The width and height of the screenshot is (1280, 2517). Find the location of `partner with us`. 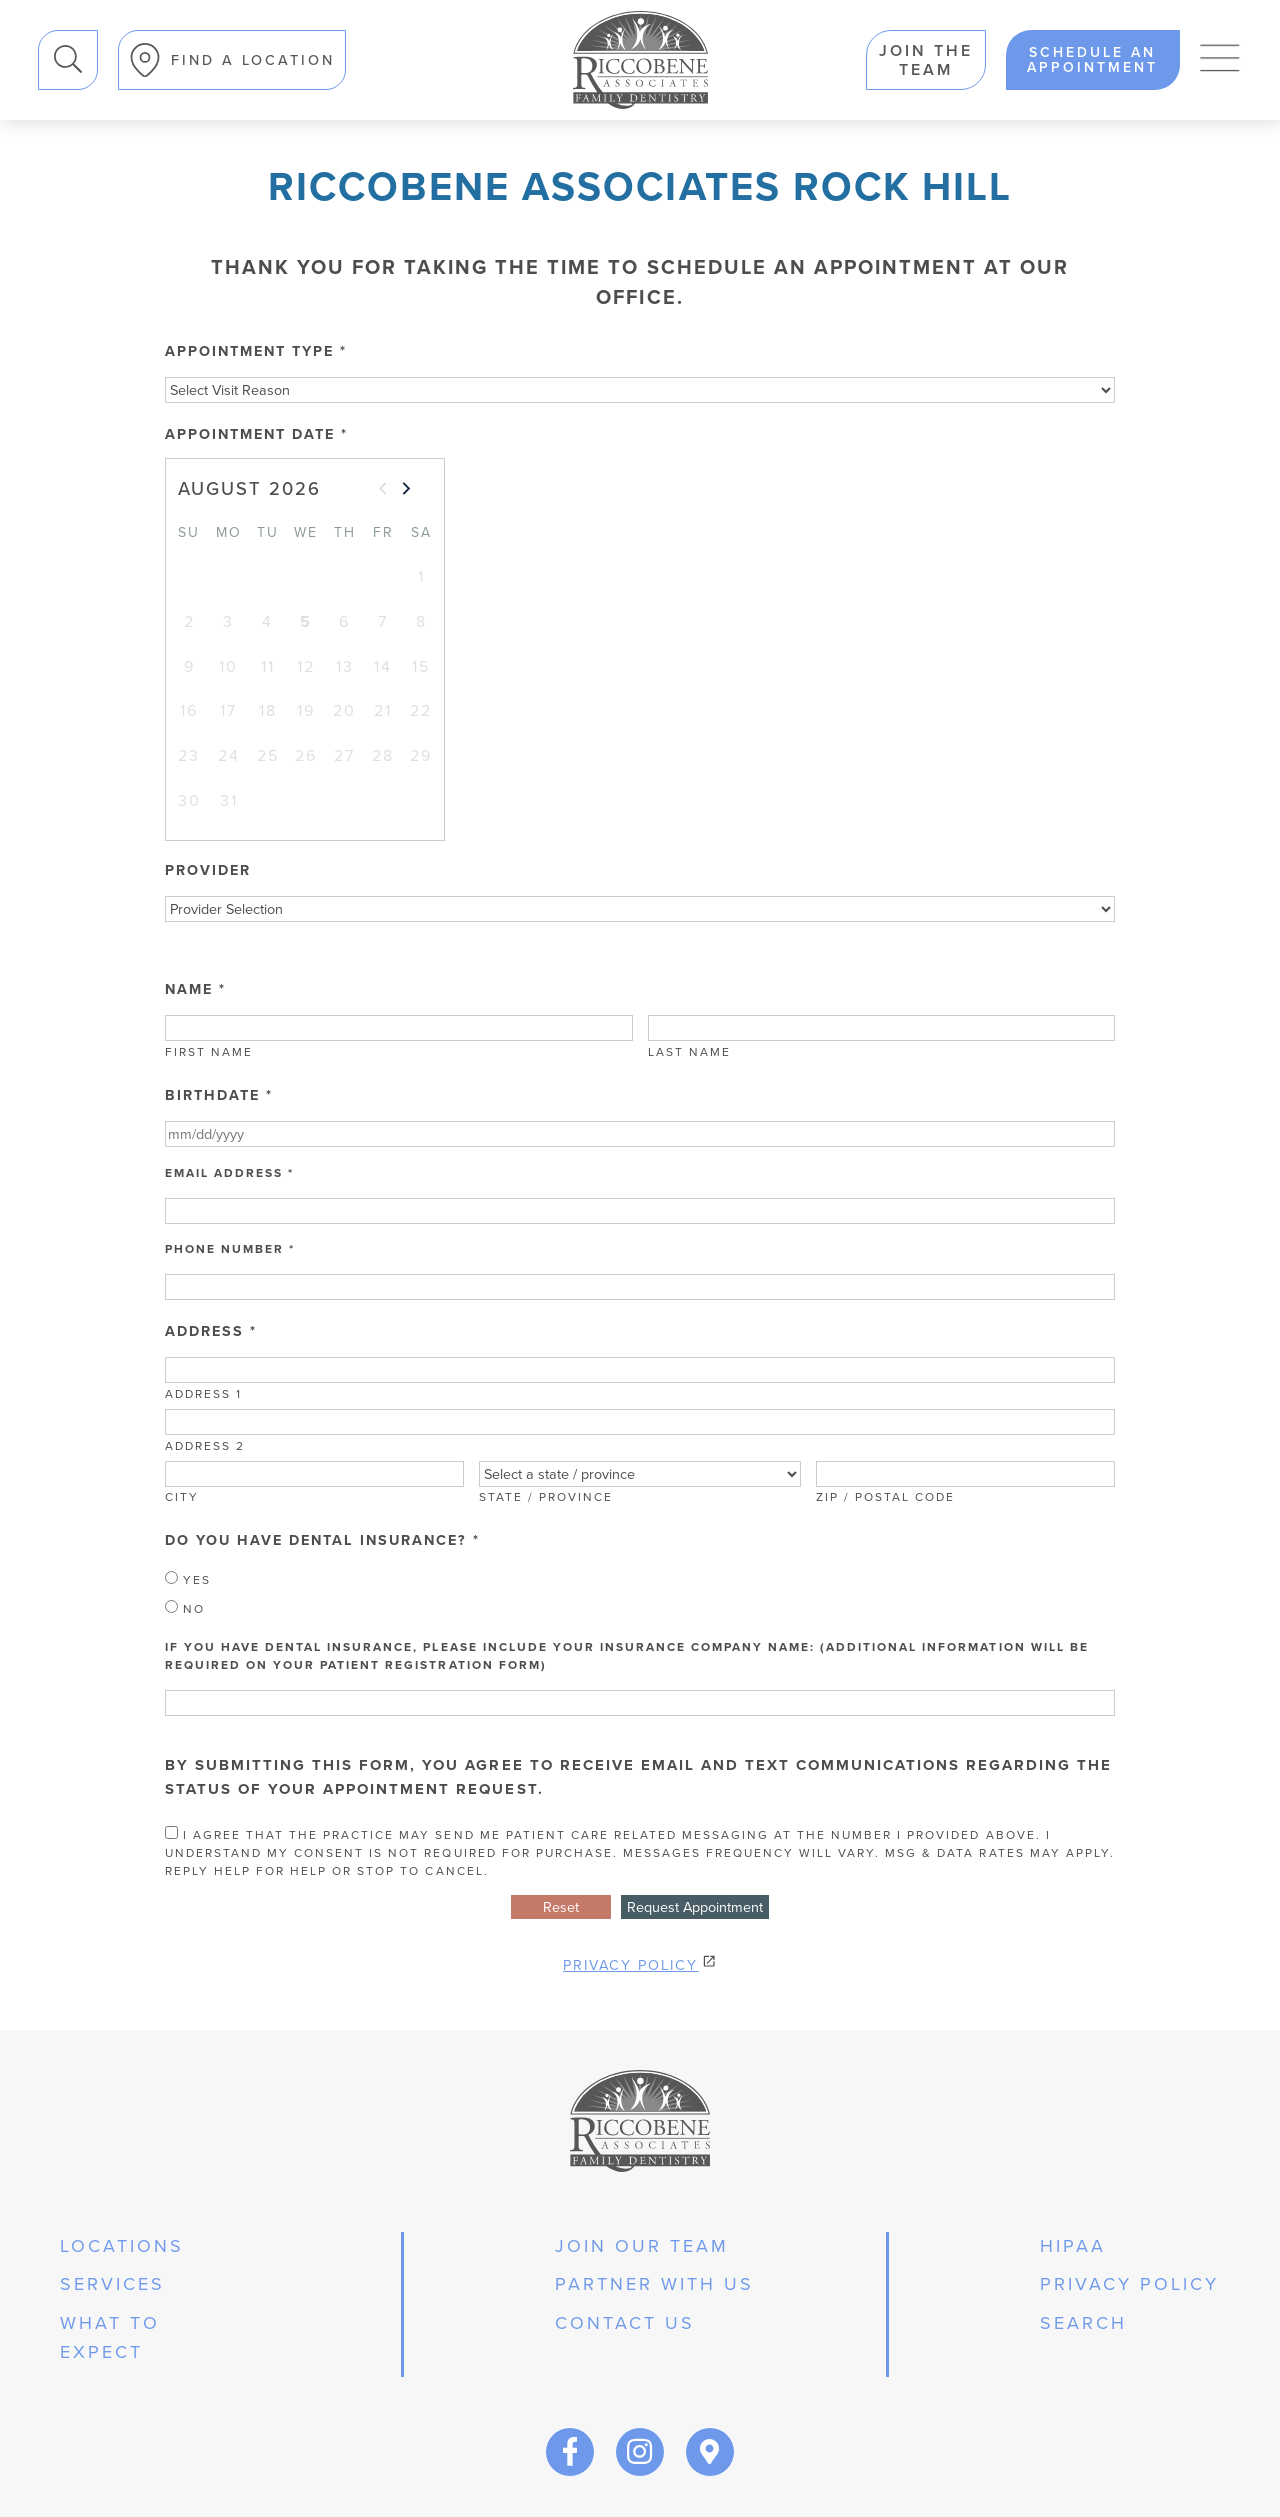

partner with us is located at coordinates (654, 2284).